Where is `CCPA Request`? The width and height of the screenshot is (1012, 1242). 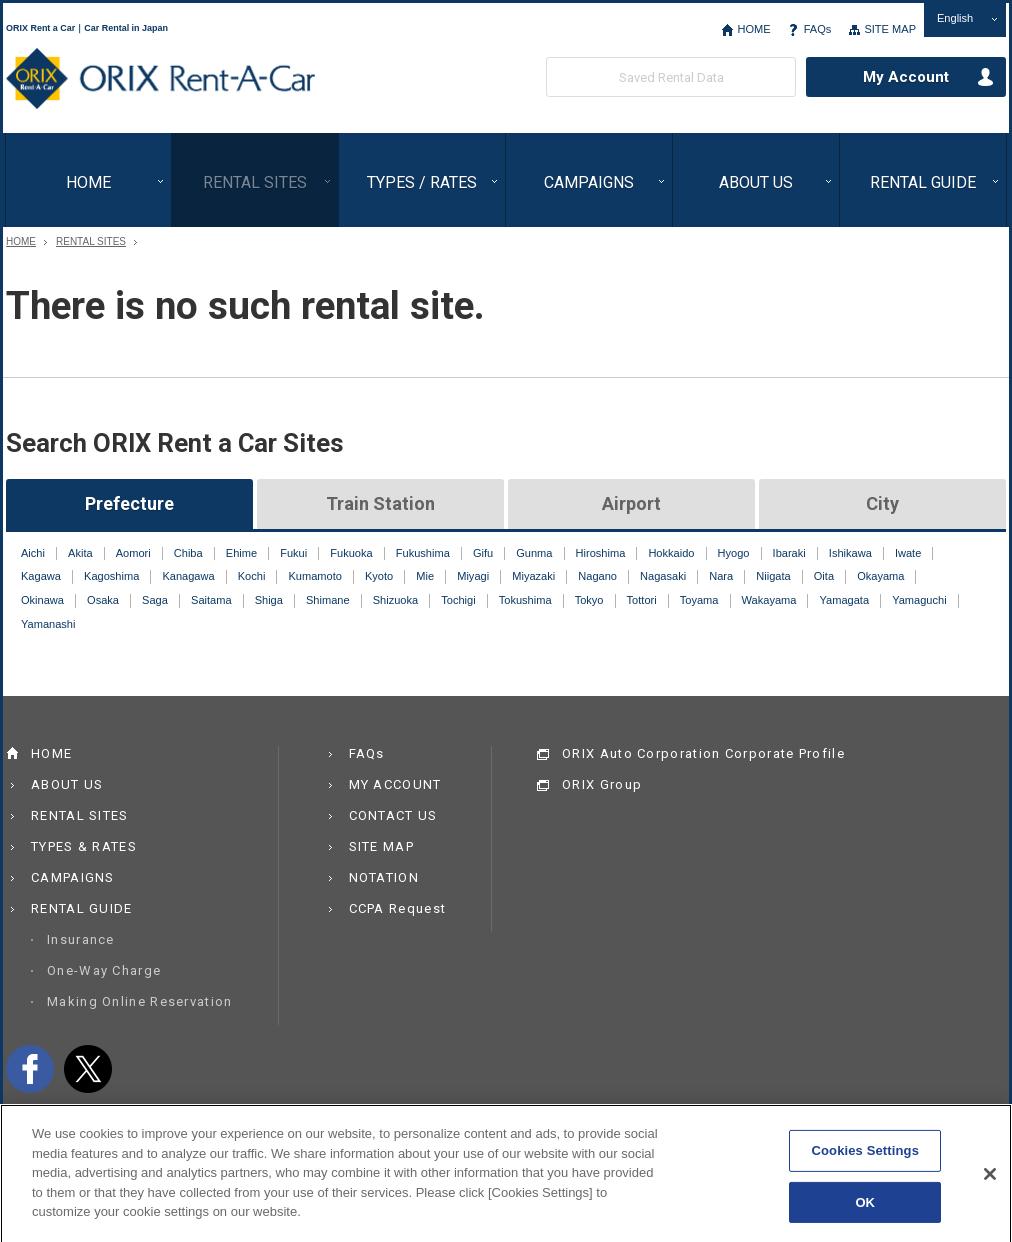
CCPA Request is located at coordinates (398, 908).